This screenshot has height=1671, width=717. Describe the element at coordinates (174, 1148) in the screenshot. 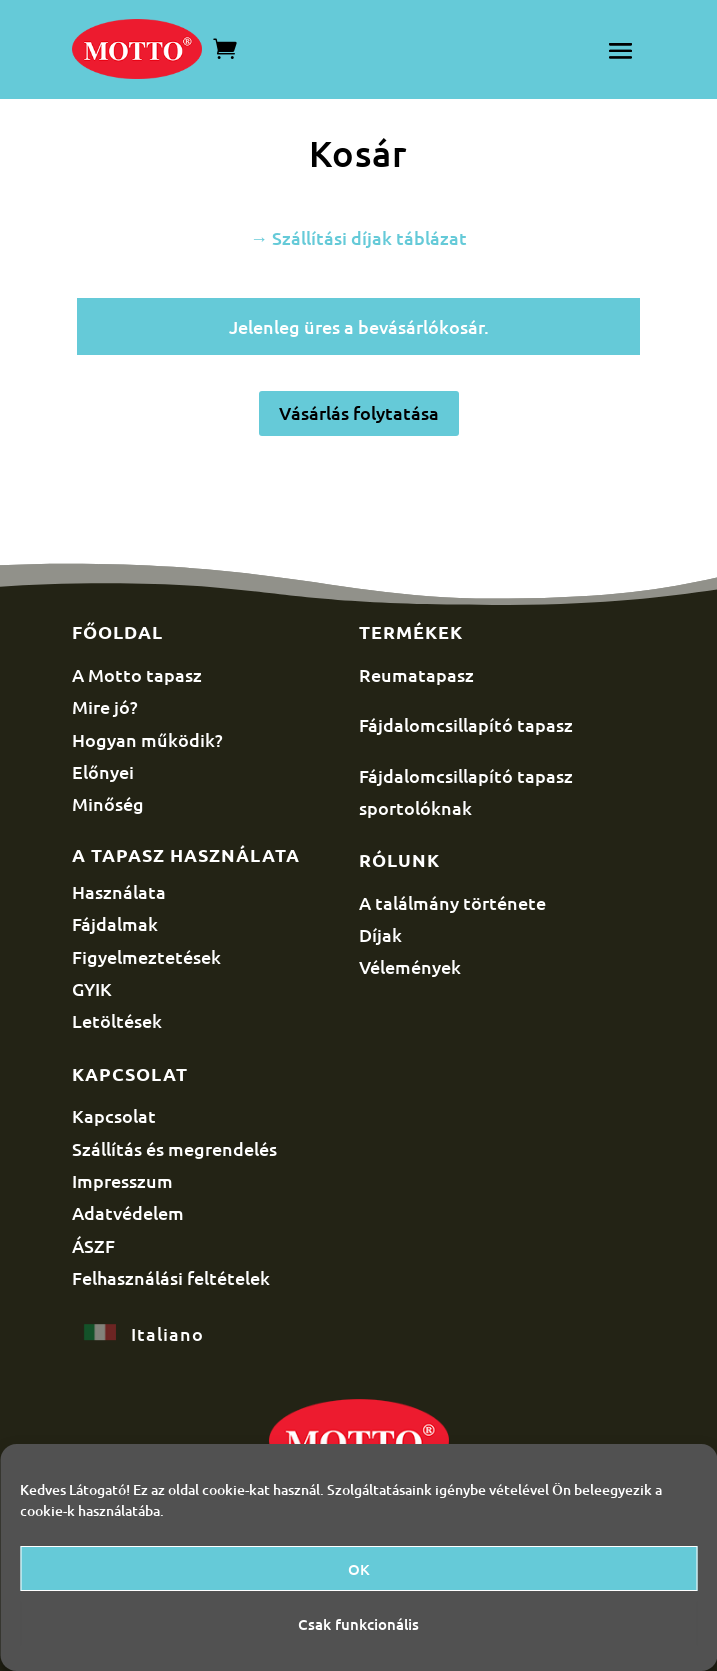

I see `Szállítás és megrendelés` at that location.